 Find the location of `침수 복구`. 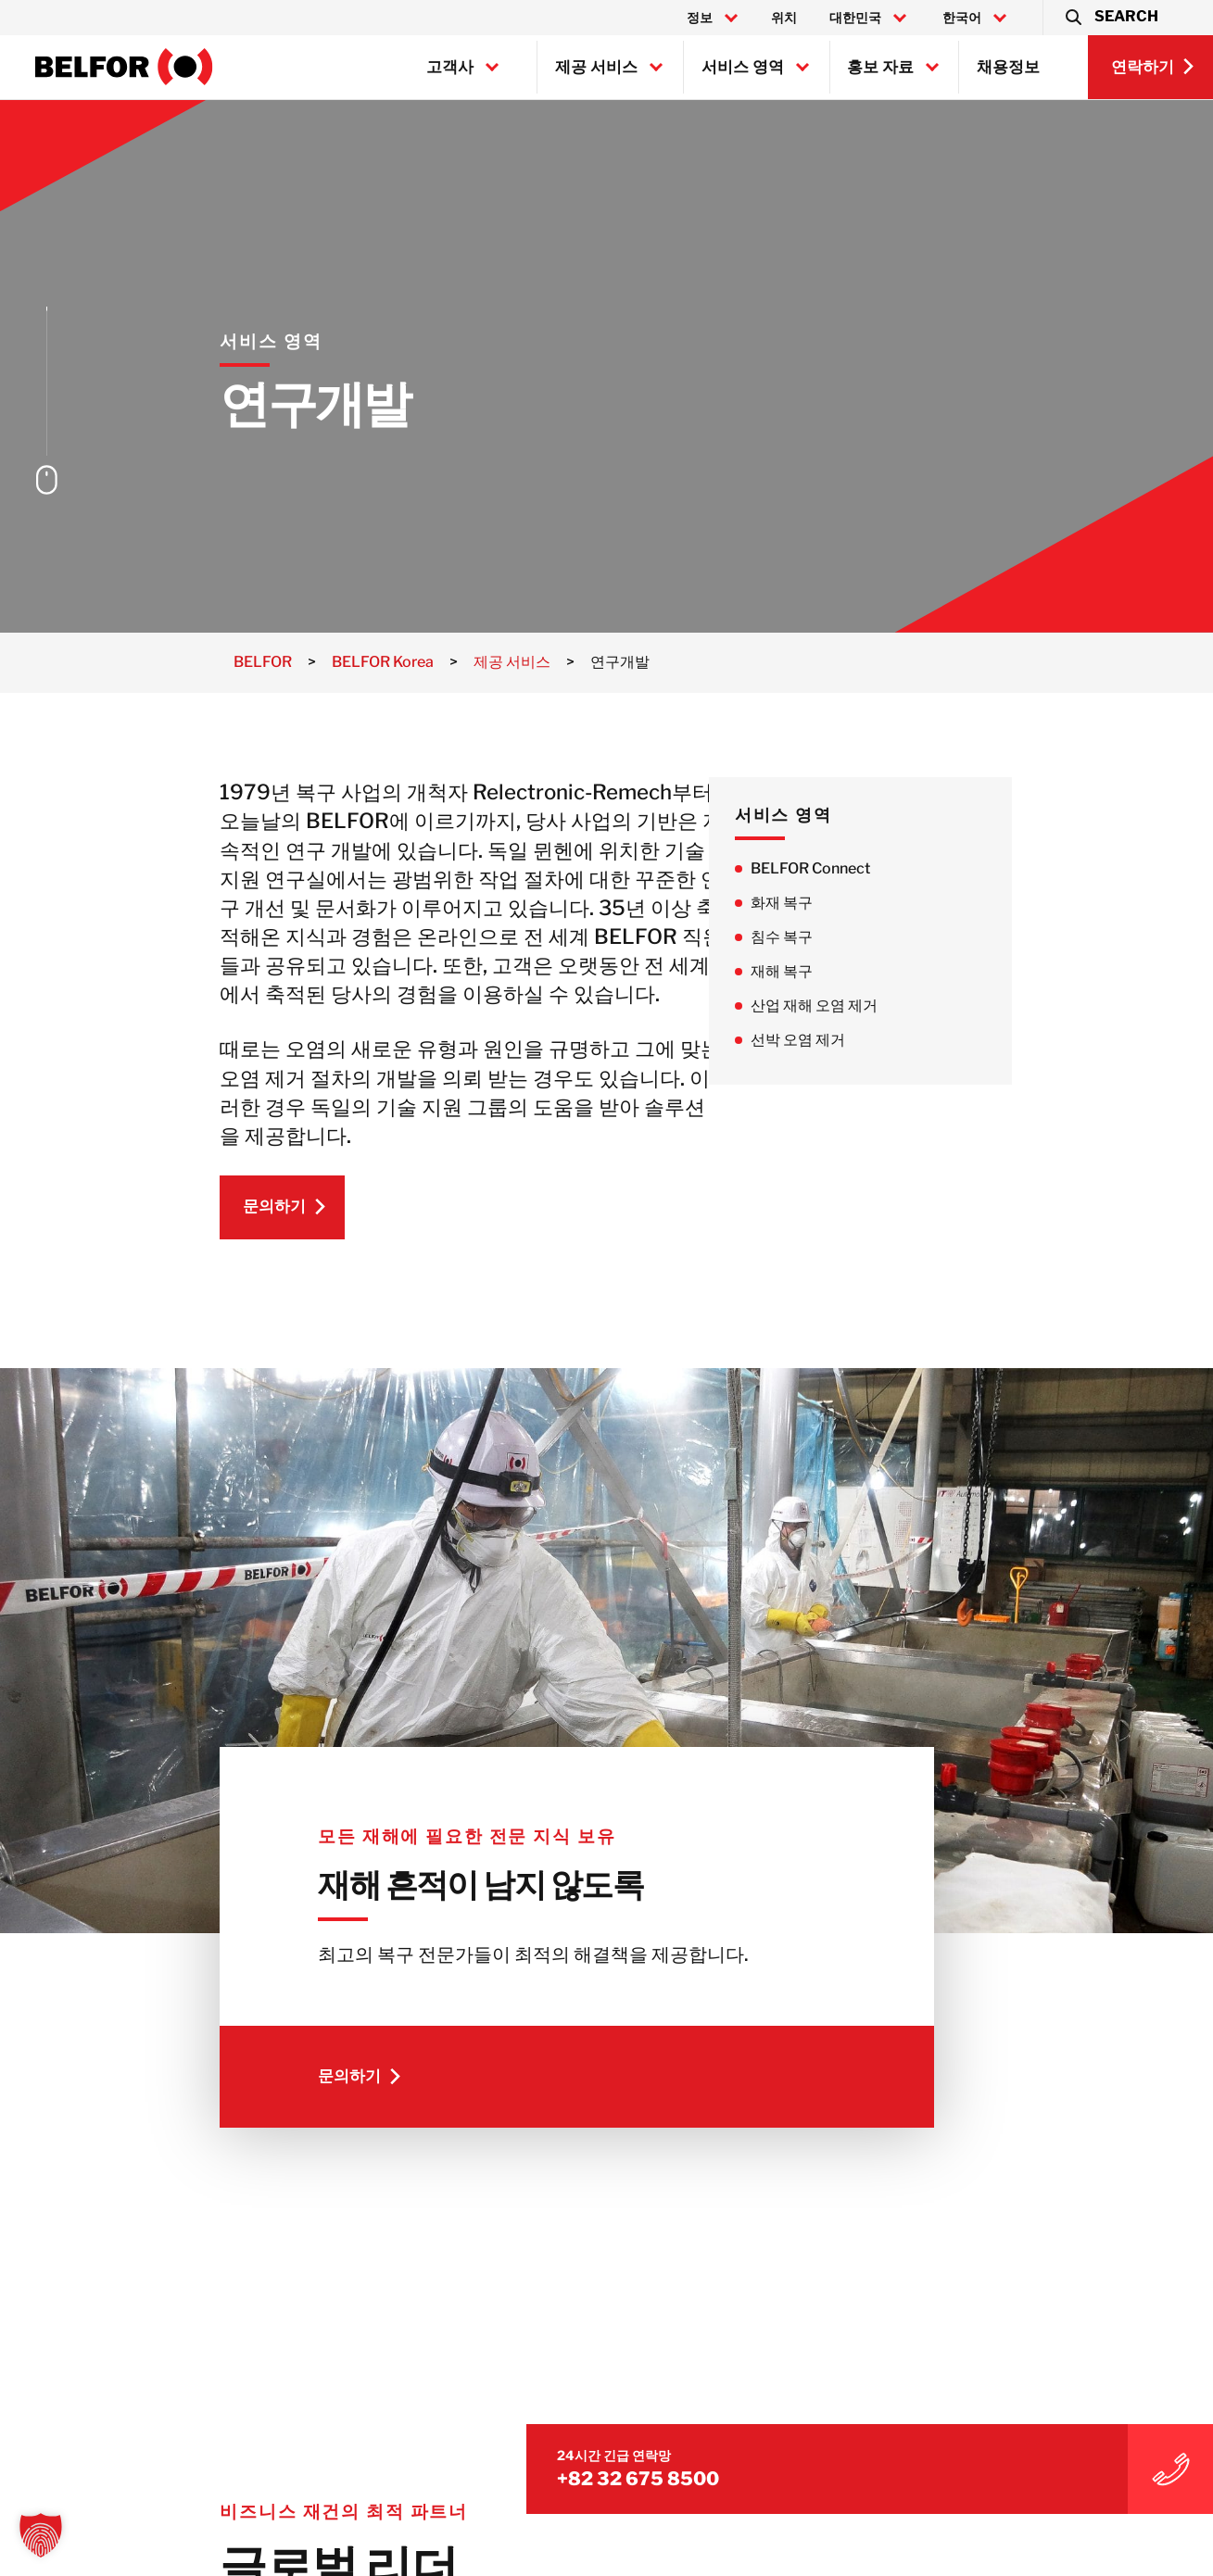

침수 복구 is located at coordinates (870, 939).